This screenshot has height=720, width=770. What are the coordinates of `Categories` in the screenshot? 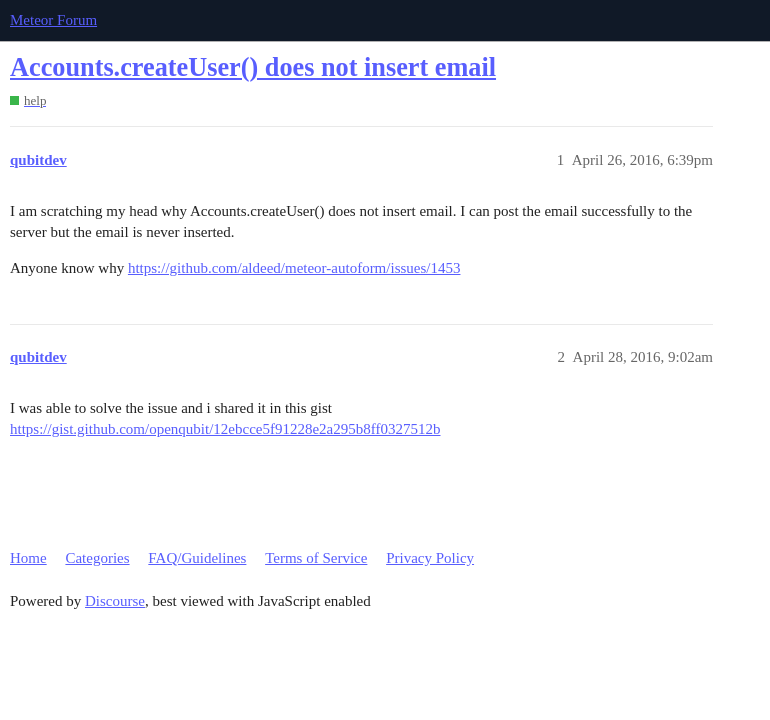 It's located at (97, 558).